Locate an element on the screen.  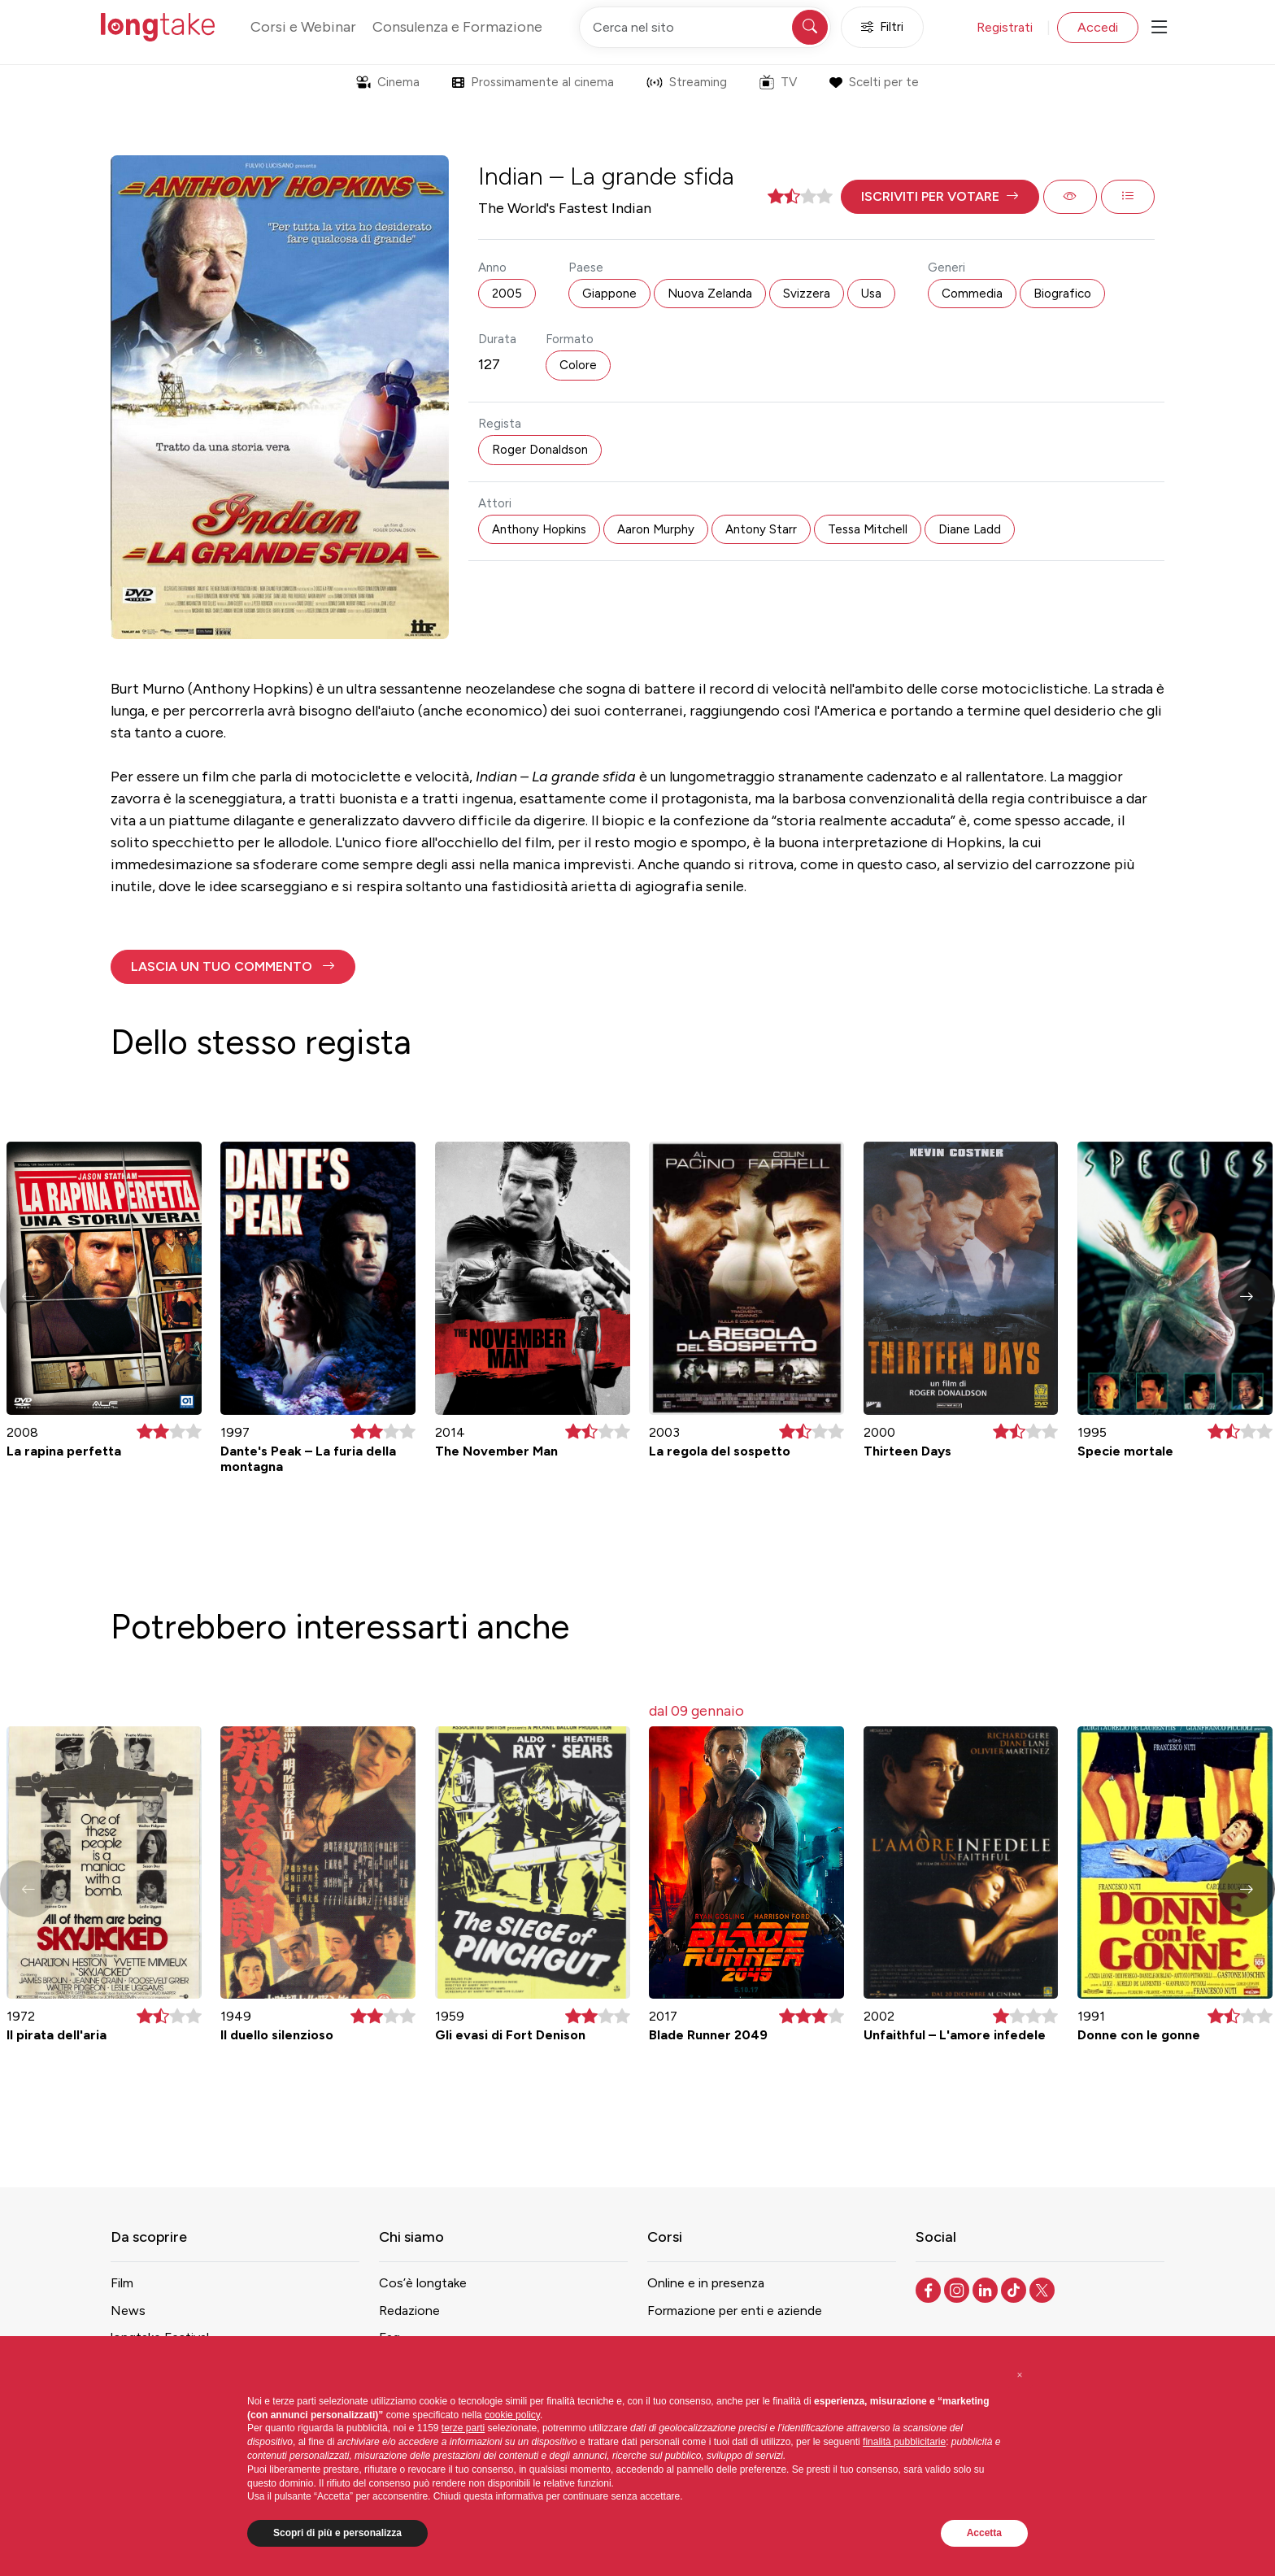
Anthony Hopkins [button] is located at coordinates (539, 529).